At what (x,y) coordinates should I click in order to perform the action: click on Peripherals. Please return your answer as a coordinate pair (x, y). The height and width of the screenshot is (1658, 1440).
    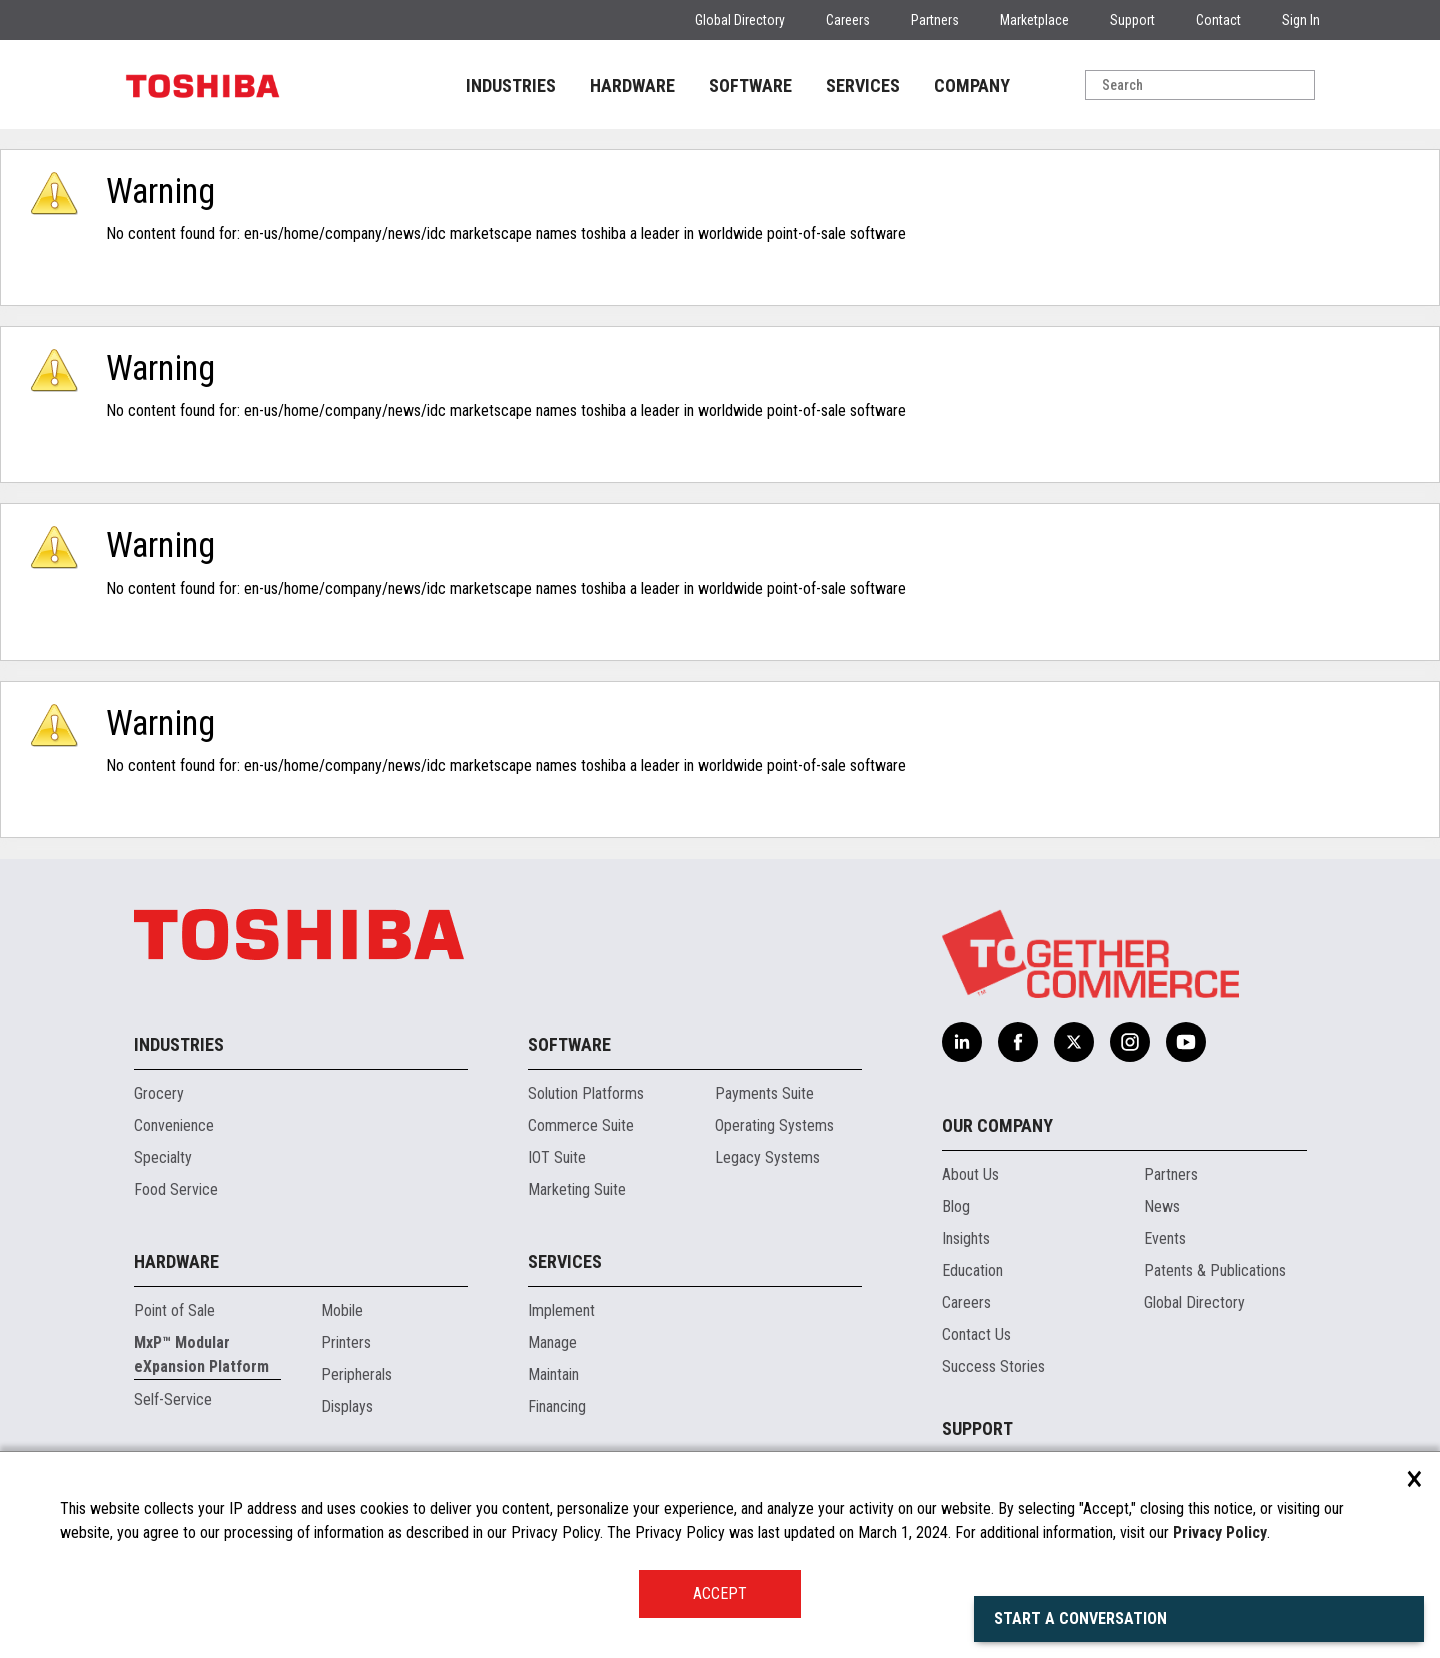
    Looking at the image, I should click on (356, 1374).